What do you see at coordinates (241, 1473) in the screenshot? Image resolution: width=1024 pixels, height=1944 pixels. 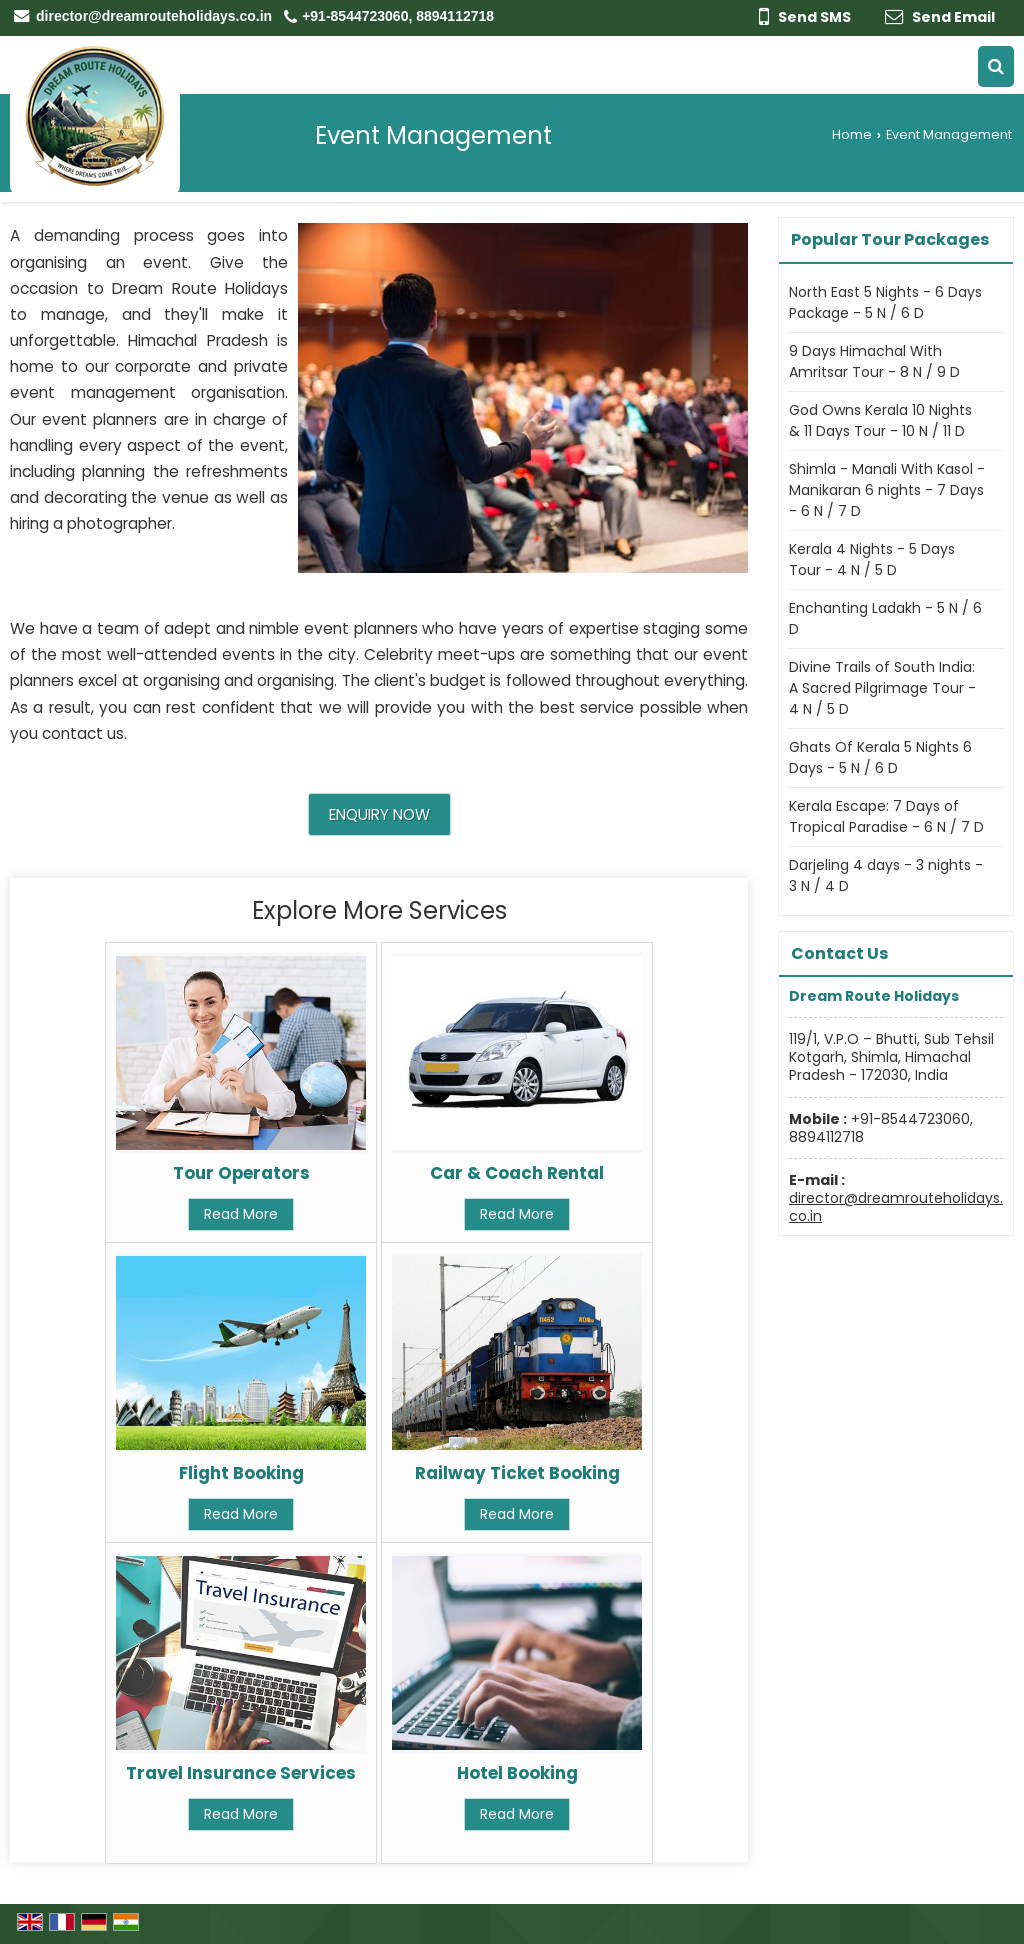 I see `Flight Booking` at bounding box center [241, 1473].